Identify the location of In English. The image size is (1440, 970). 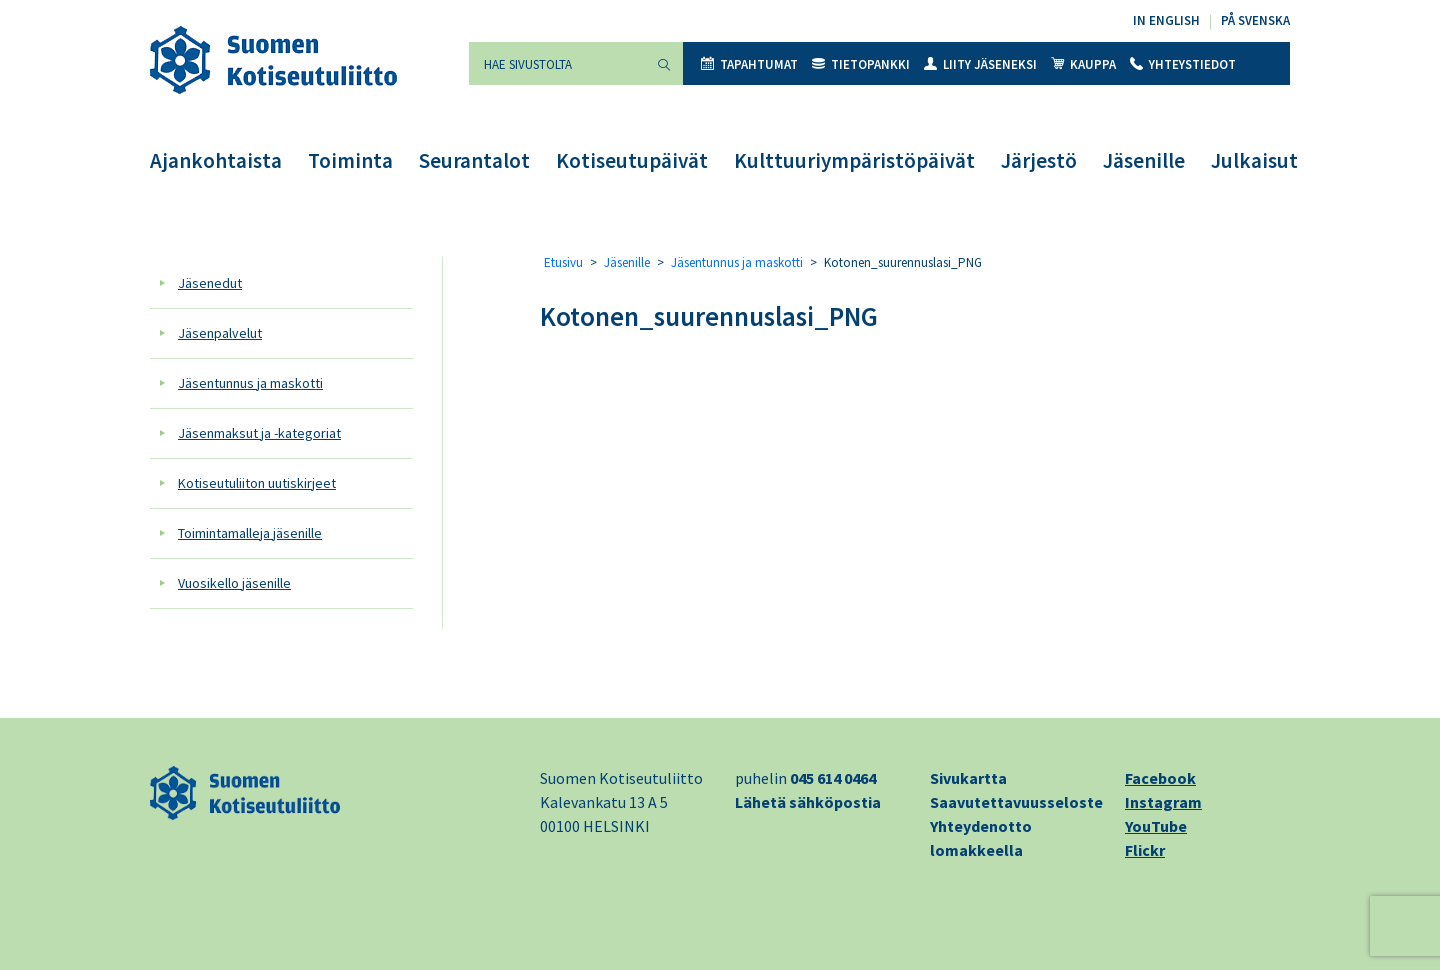
(1166, 20).